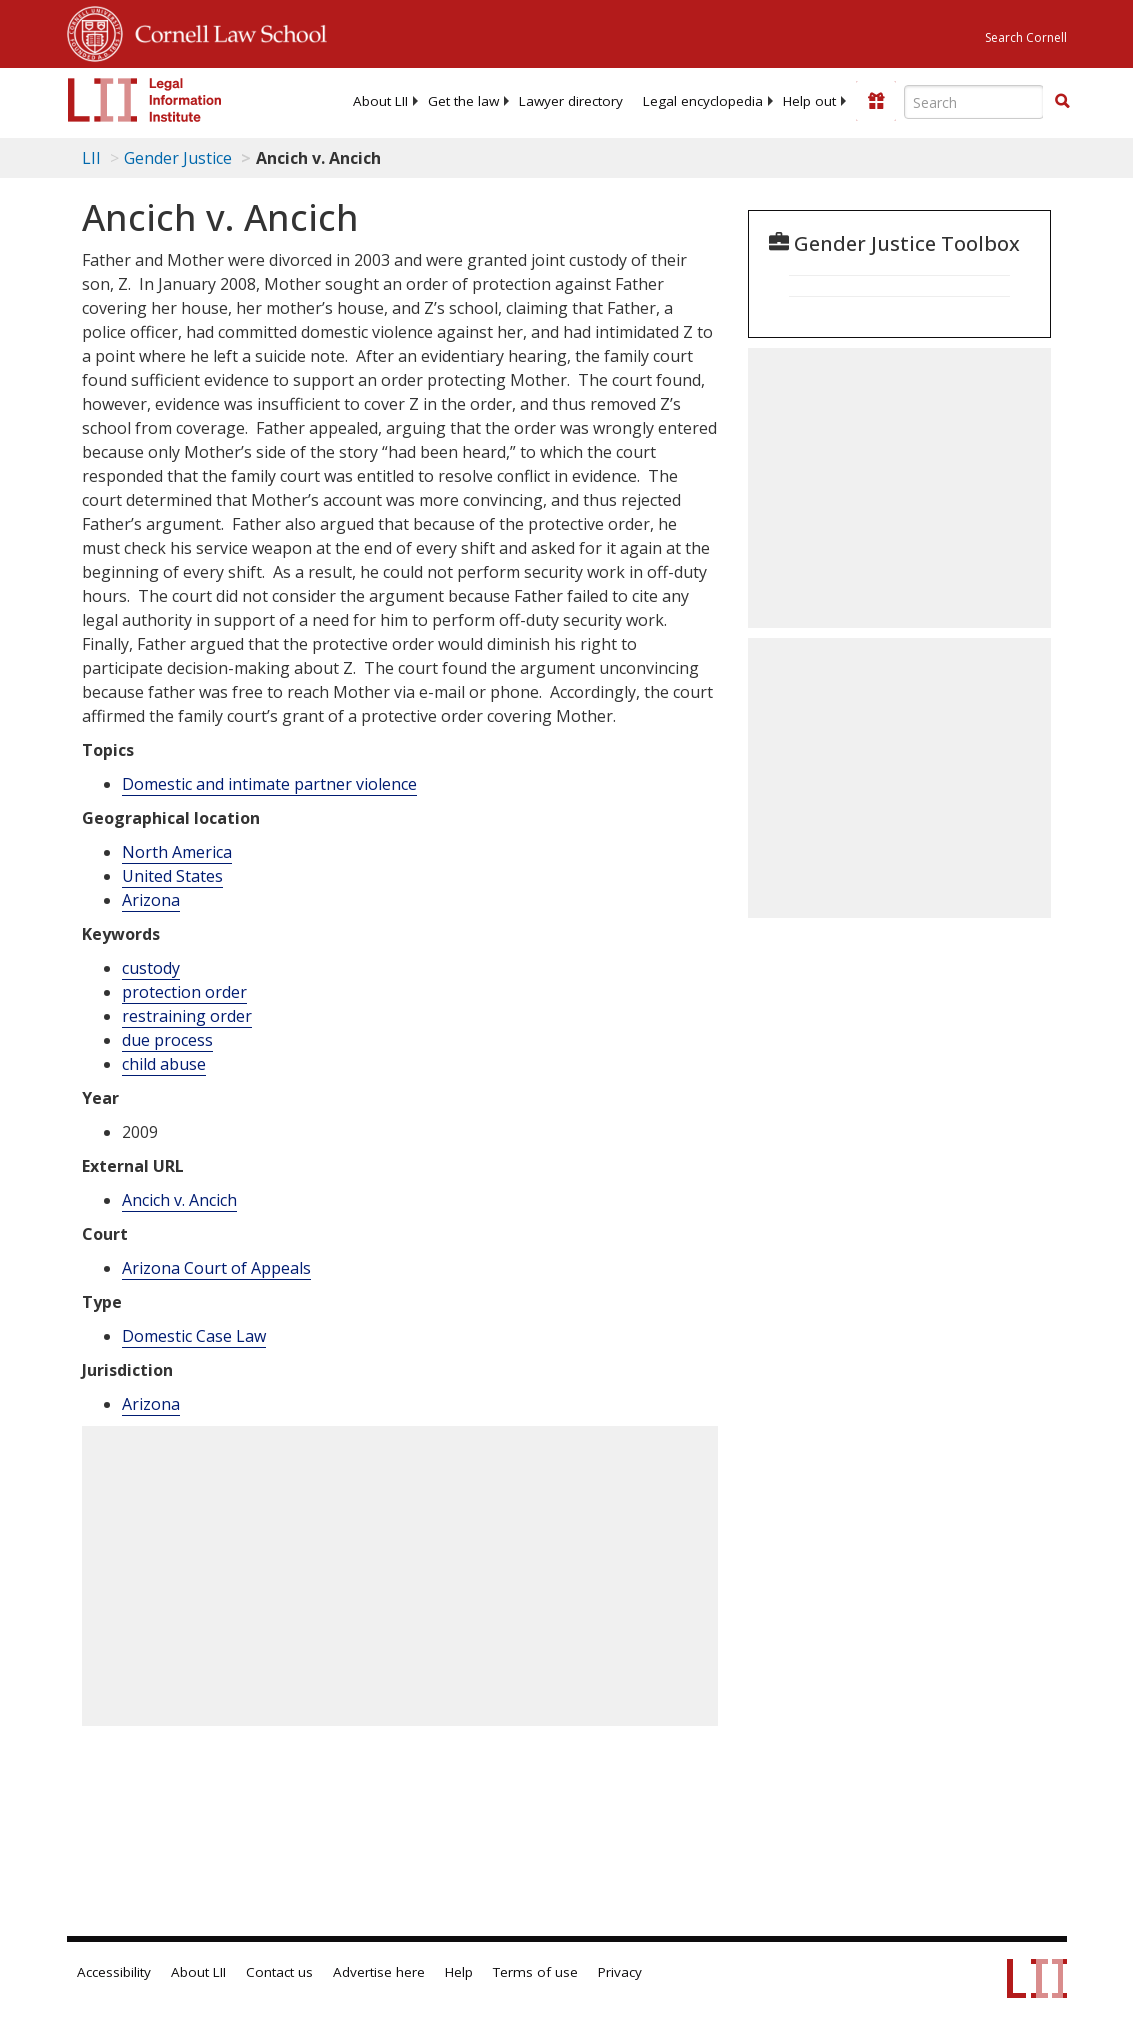 This screenshot has height=2034, width=1133. What do you see at coordinates (225, 31) in the screenshot?
I see `Cornell Law School` at bounding box center [225, 31].